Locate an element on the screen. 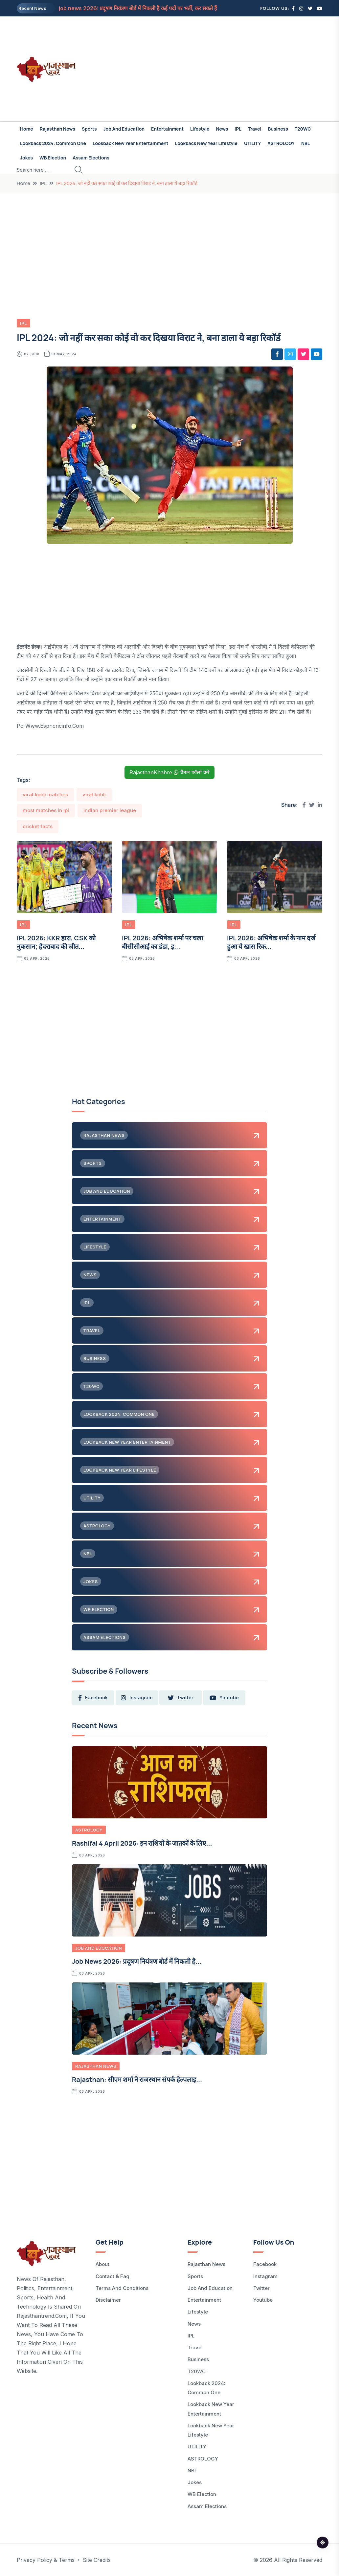 This screenshot has width=339, height=2576. Assam Elections is located at coordinates (91, 158).